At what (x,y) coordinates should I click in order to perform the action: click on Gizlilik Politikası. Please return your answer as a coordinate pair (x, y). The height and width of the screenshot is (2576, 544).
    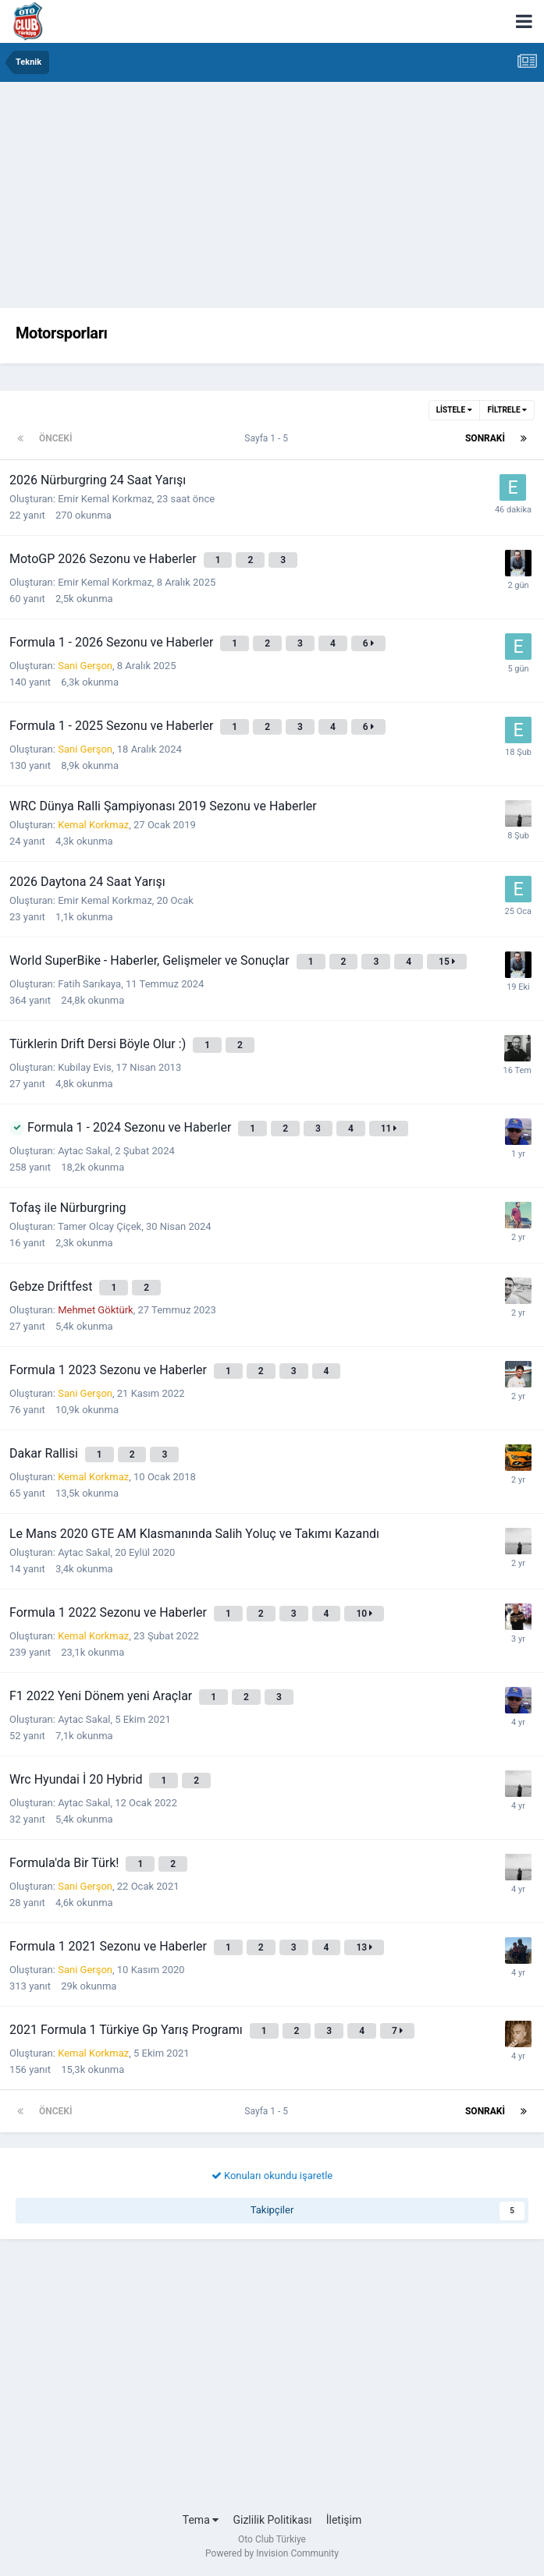
    Looking at the image, I should click on (272, 2520).